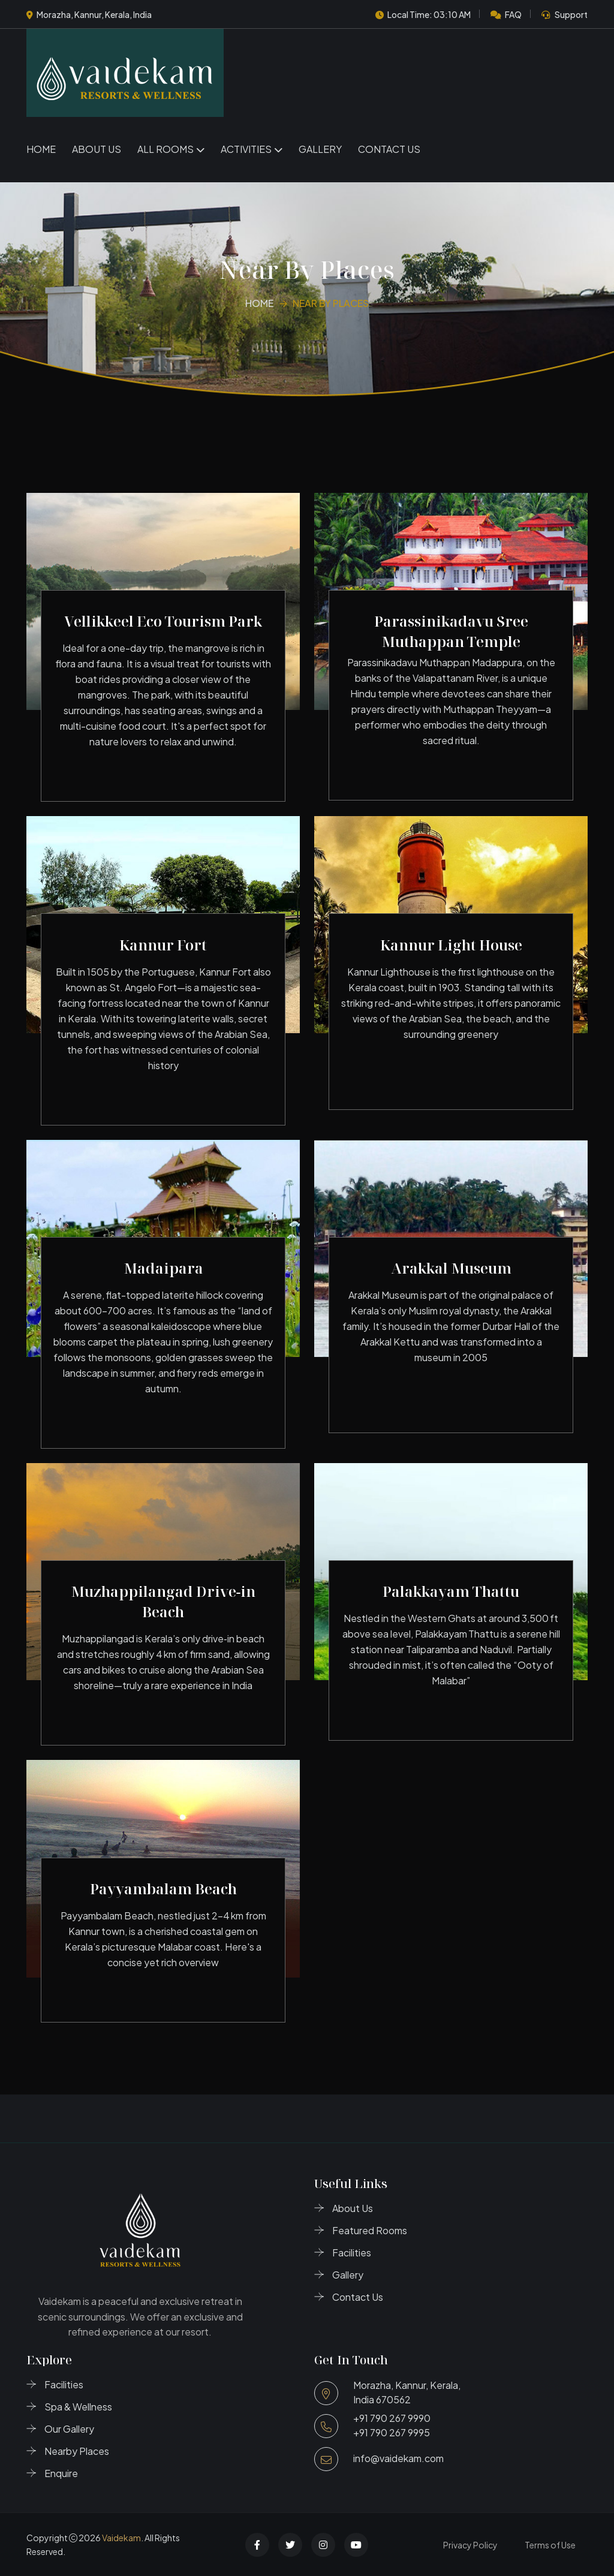 Image resolution: width=614 pixels, height=2576 pixels. Describe the element at coordinates (163, 1888) in the screenshot. I see `Payyambalam Beach` at that location.